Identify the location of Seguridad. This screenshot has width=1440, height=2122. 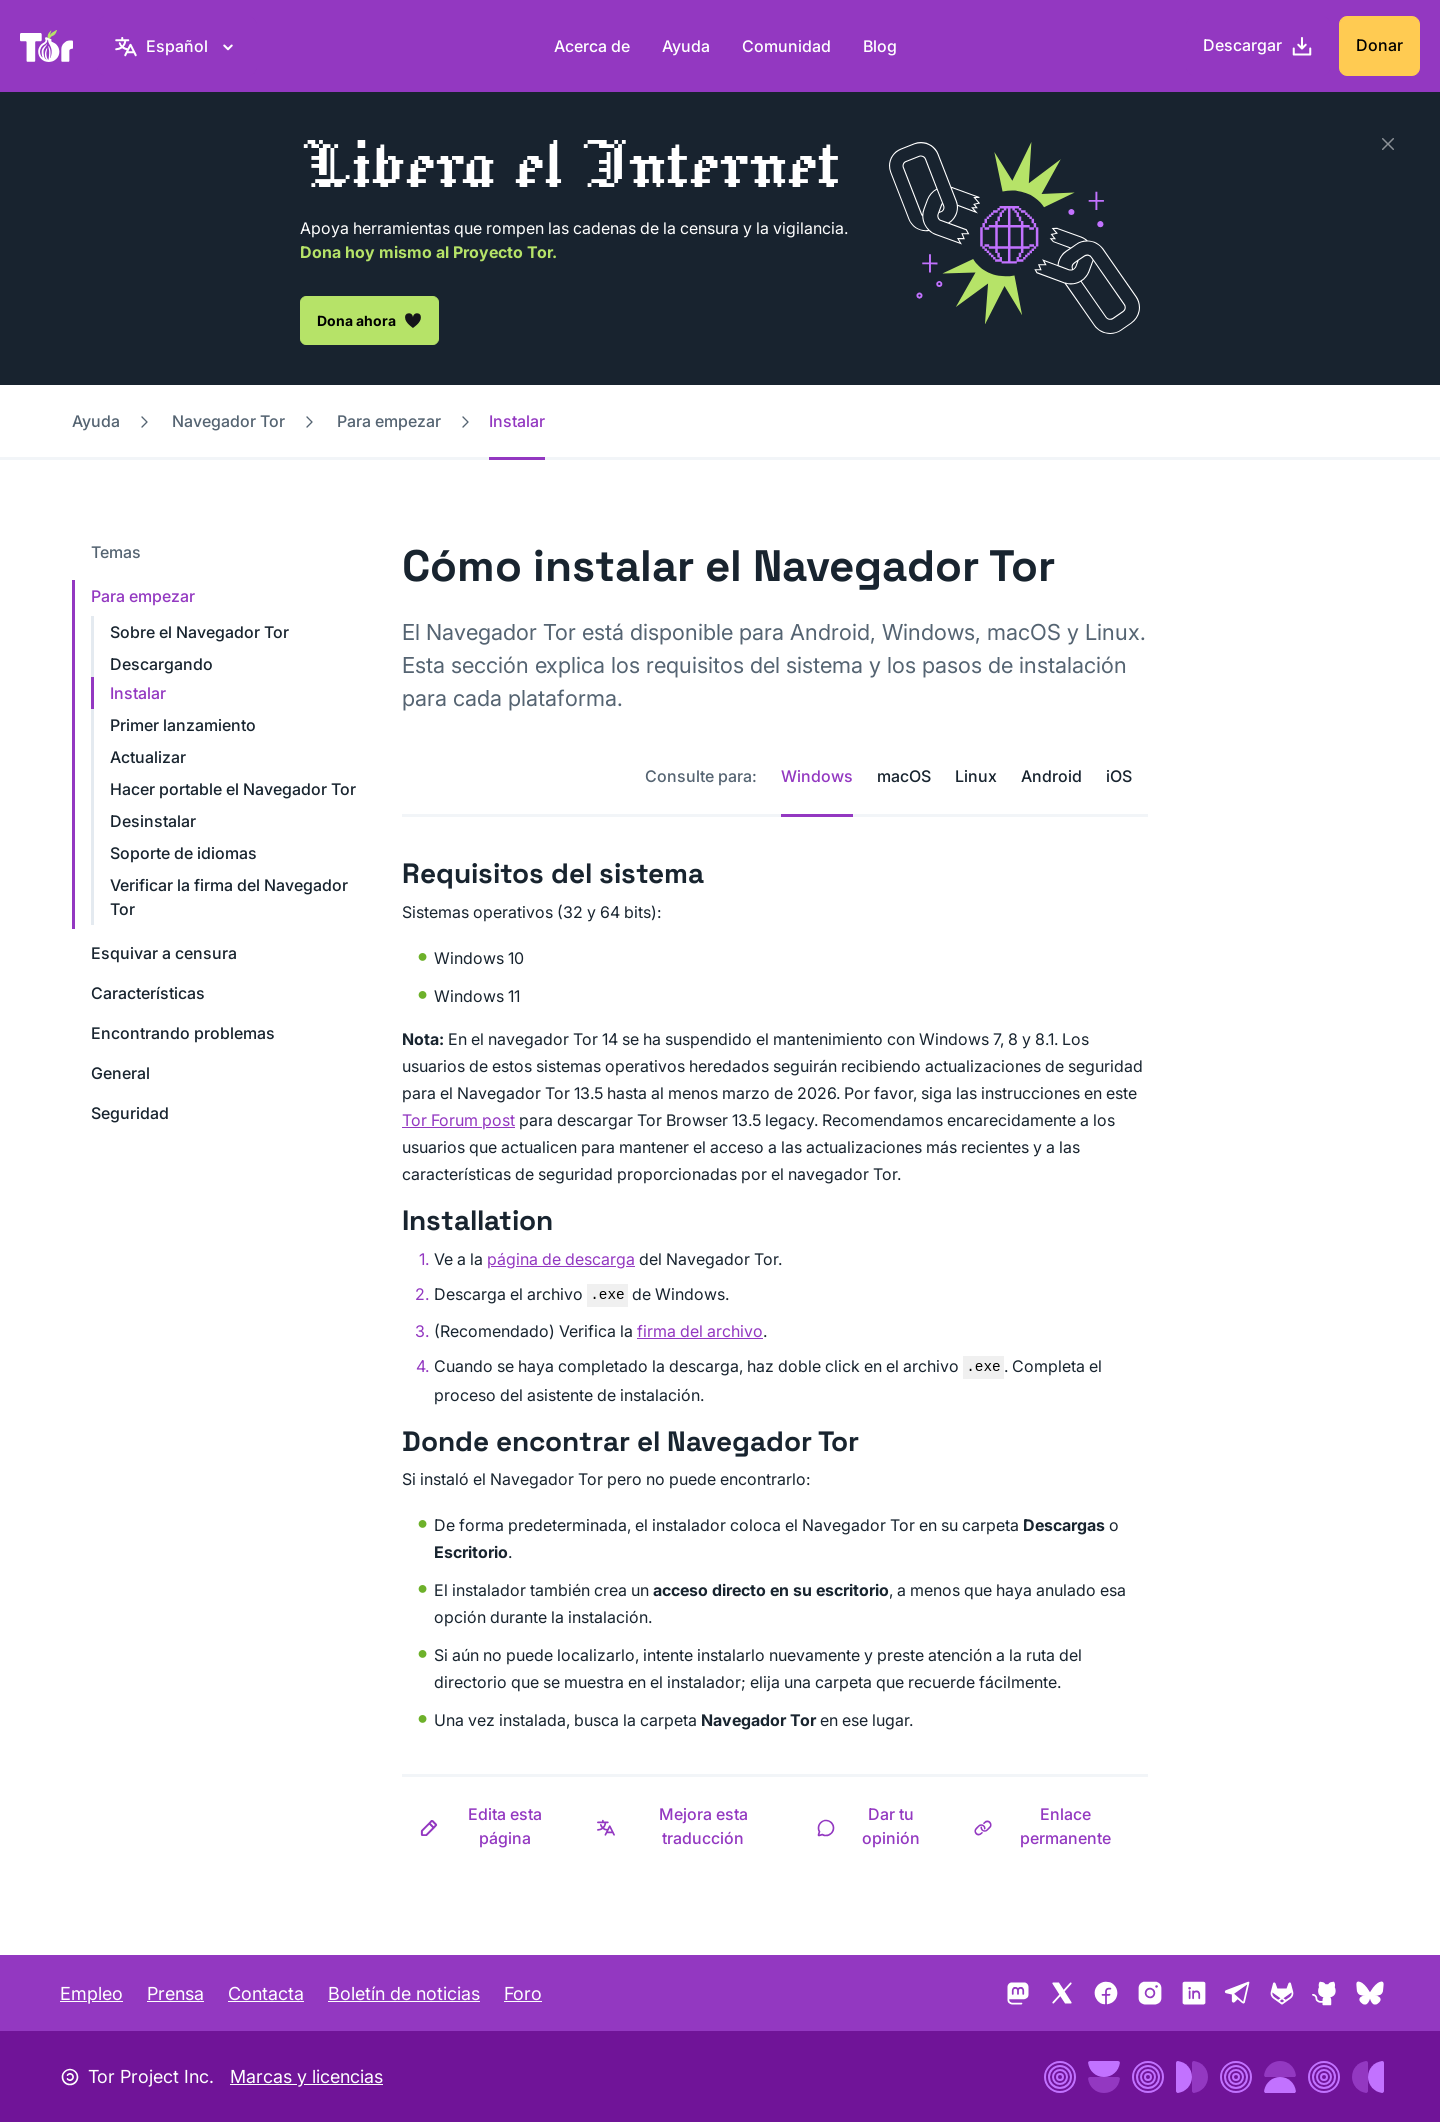
(130, 1113).